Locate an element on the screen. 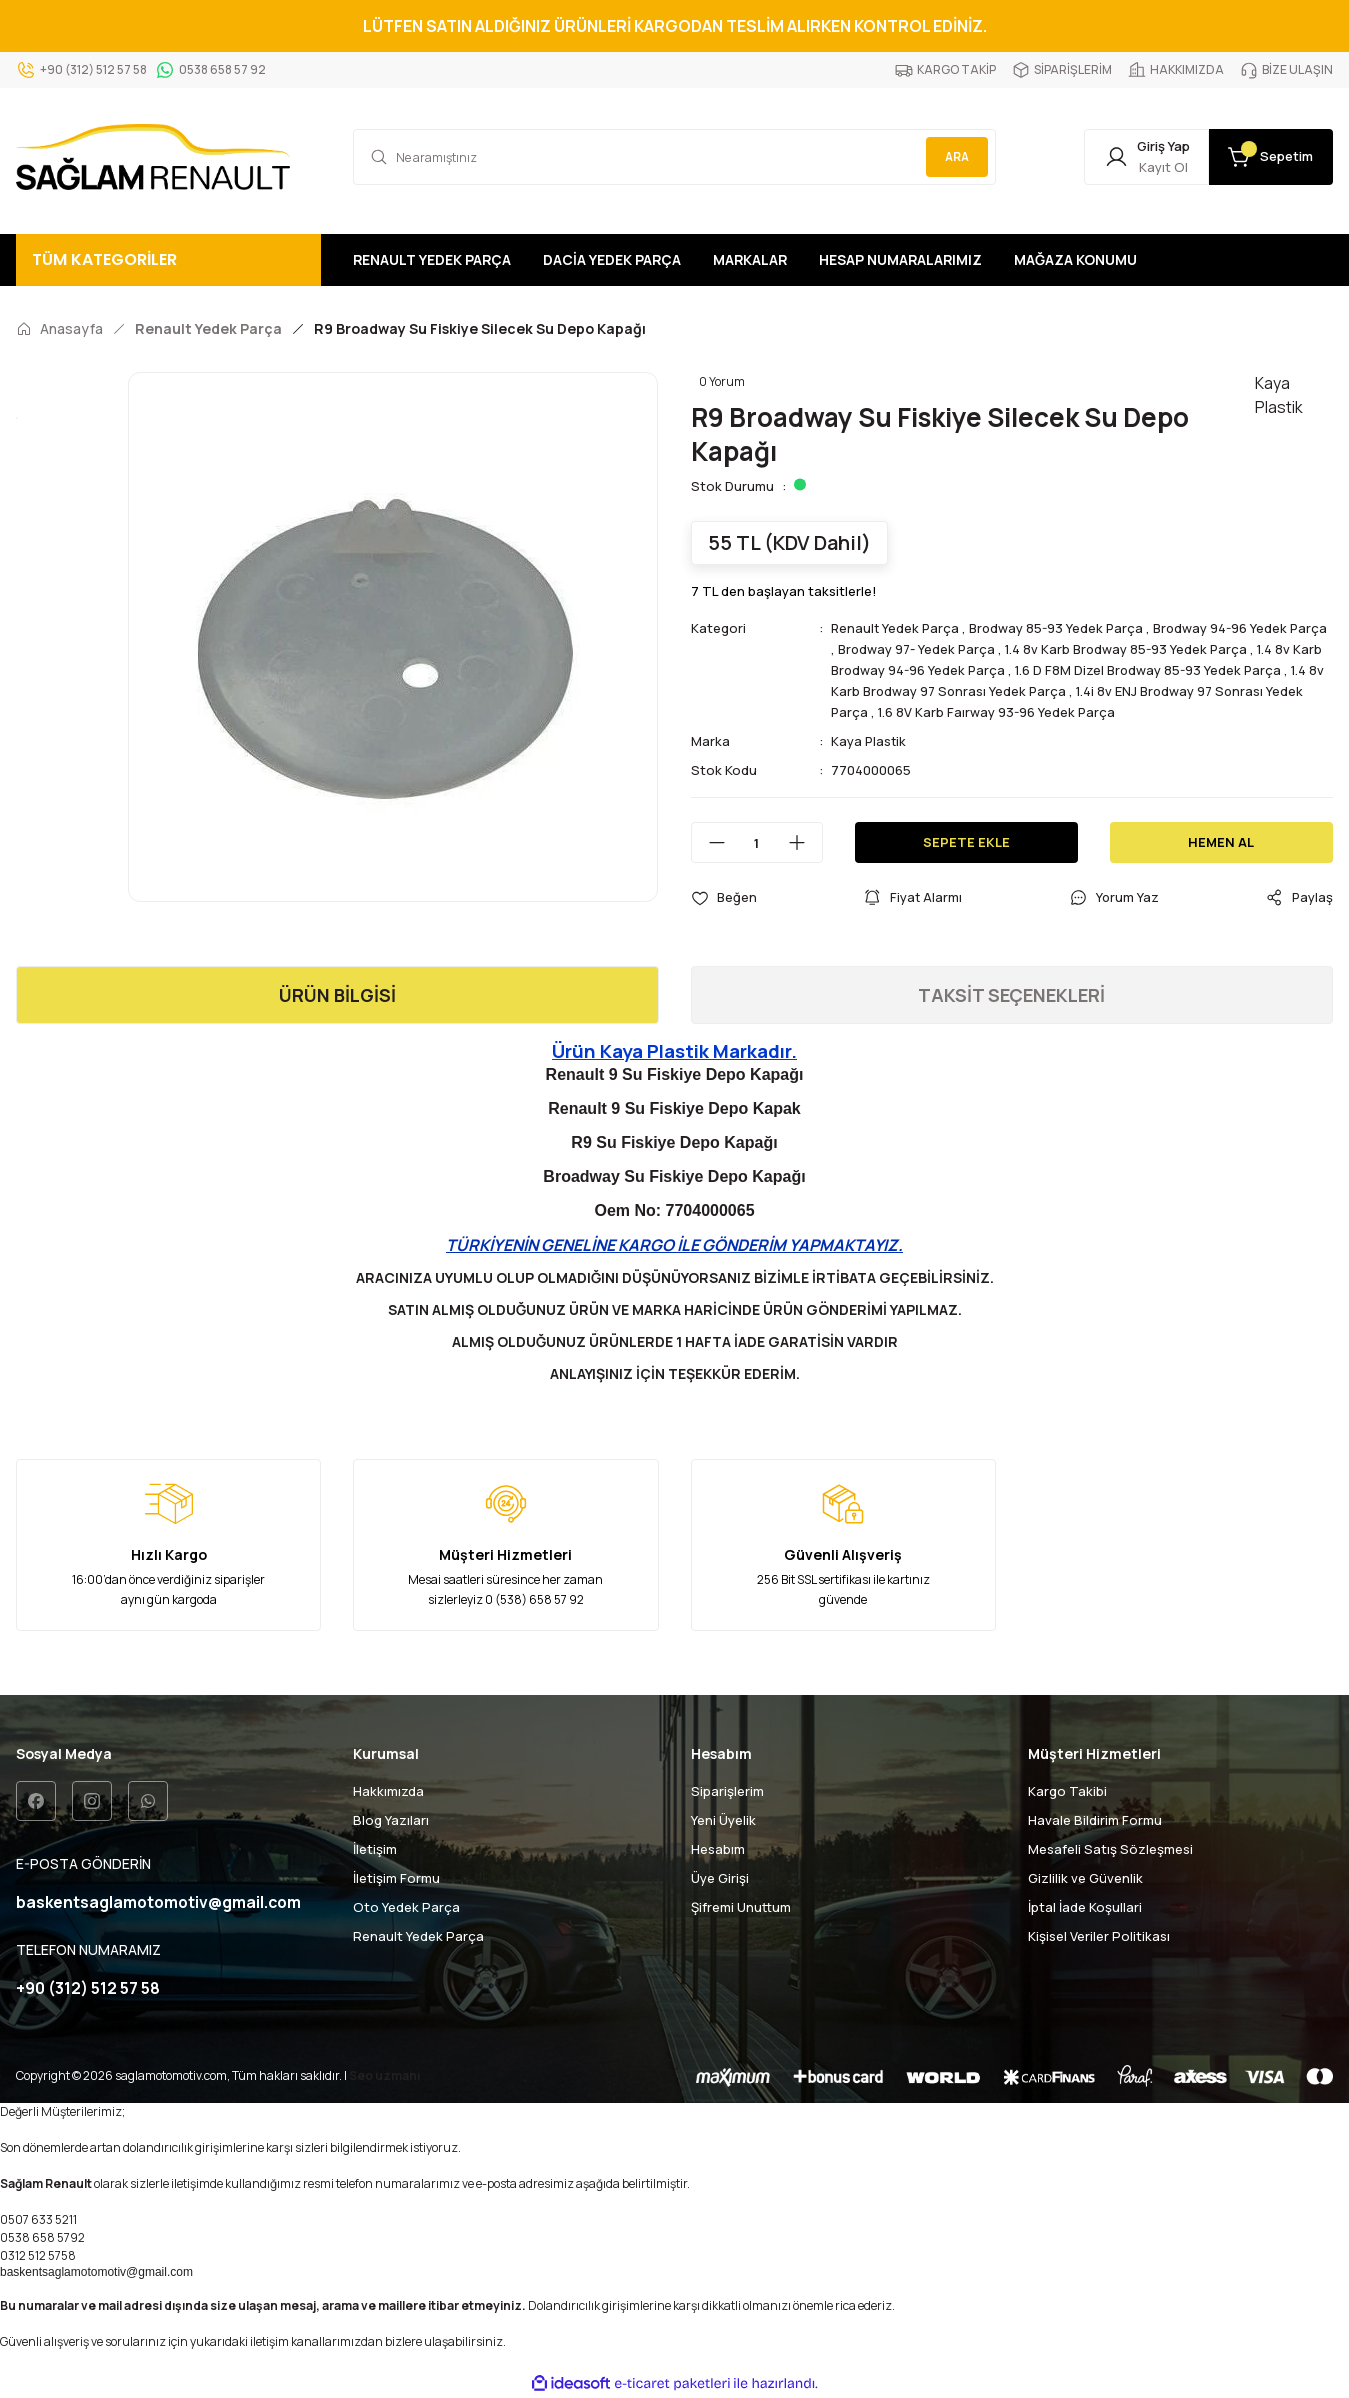 This screenshot has height=2398, width=1349. Oto Yedek Parça is located at coordinates (406, 1907).